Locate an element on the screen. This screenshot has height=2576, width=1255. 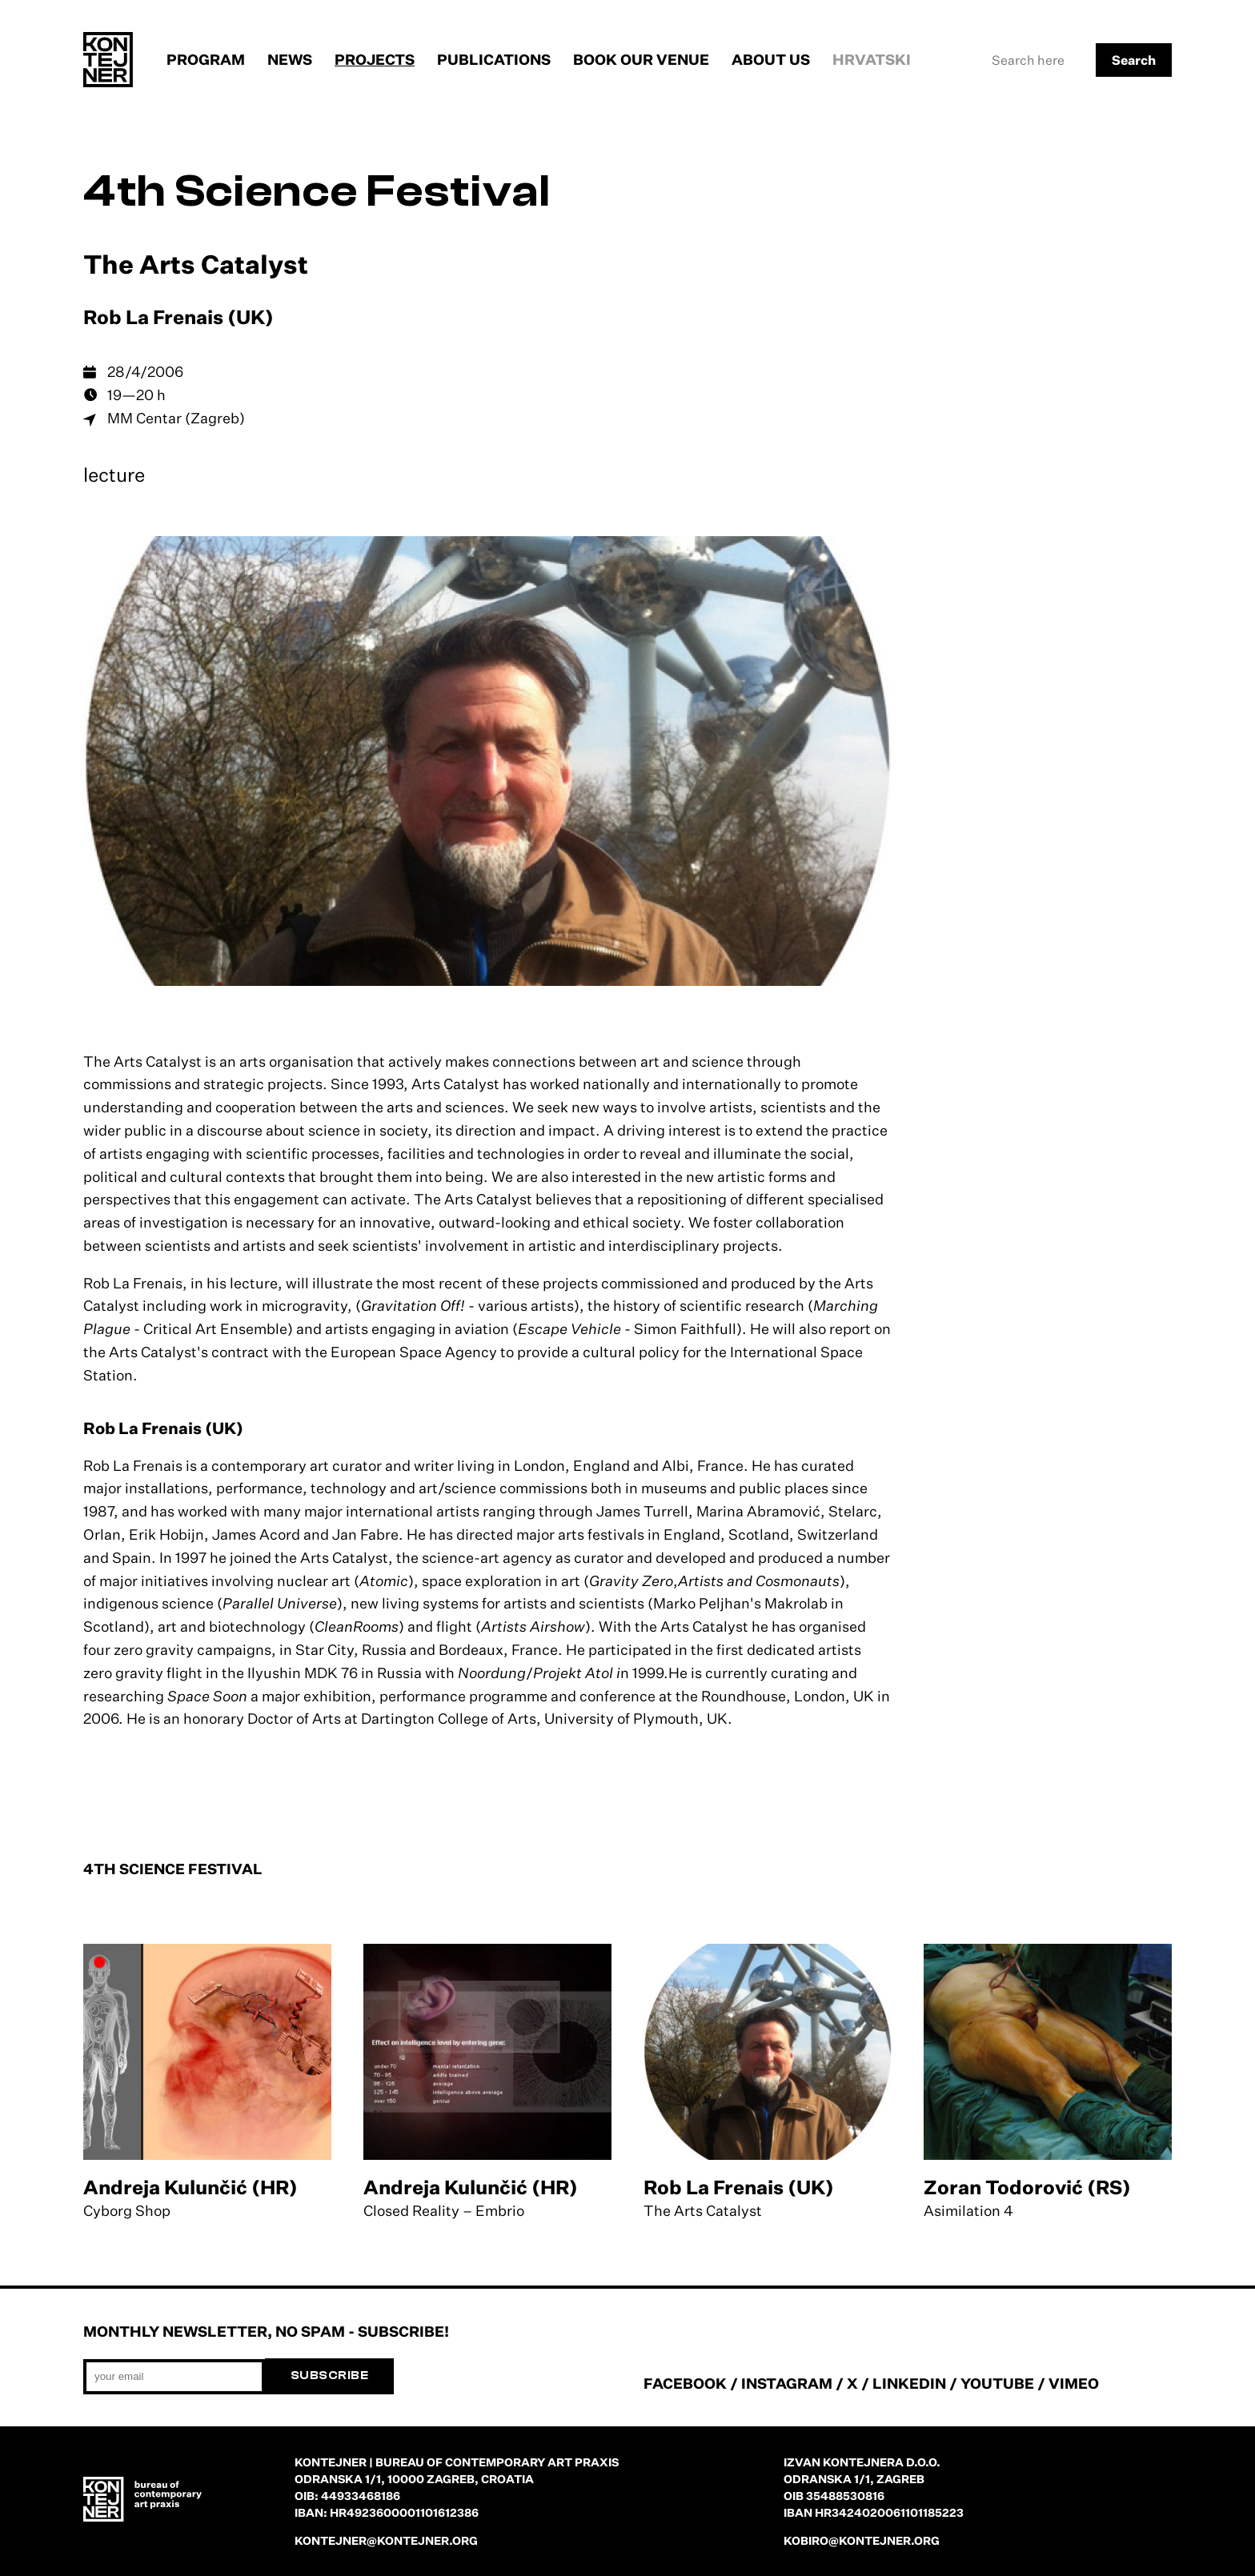
Search is located at coordinates (1134, 60).